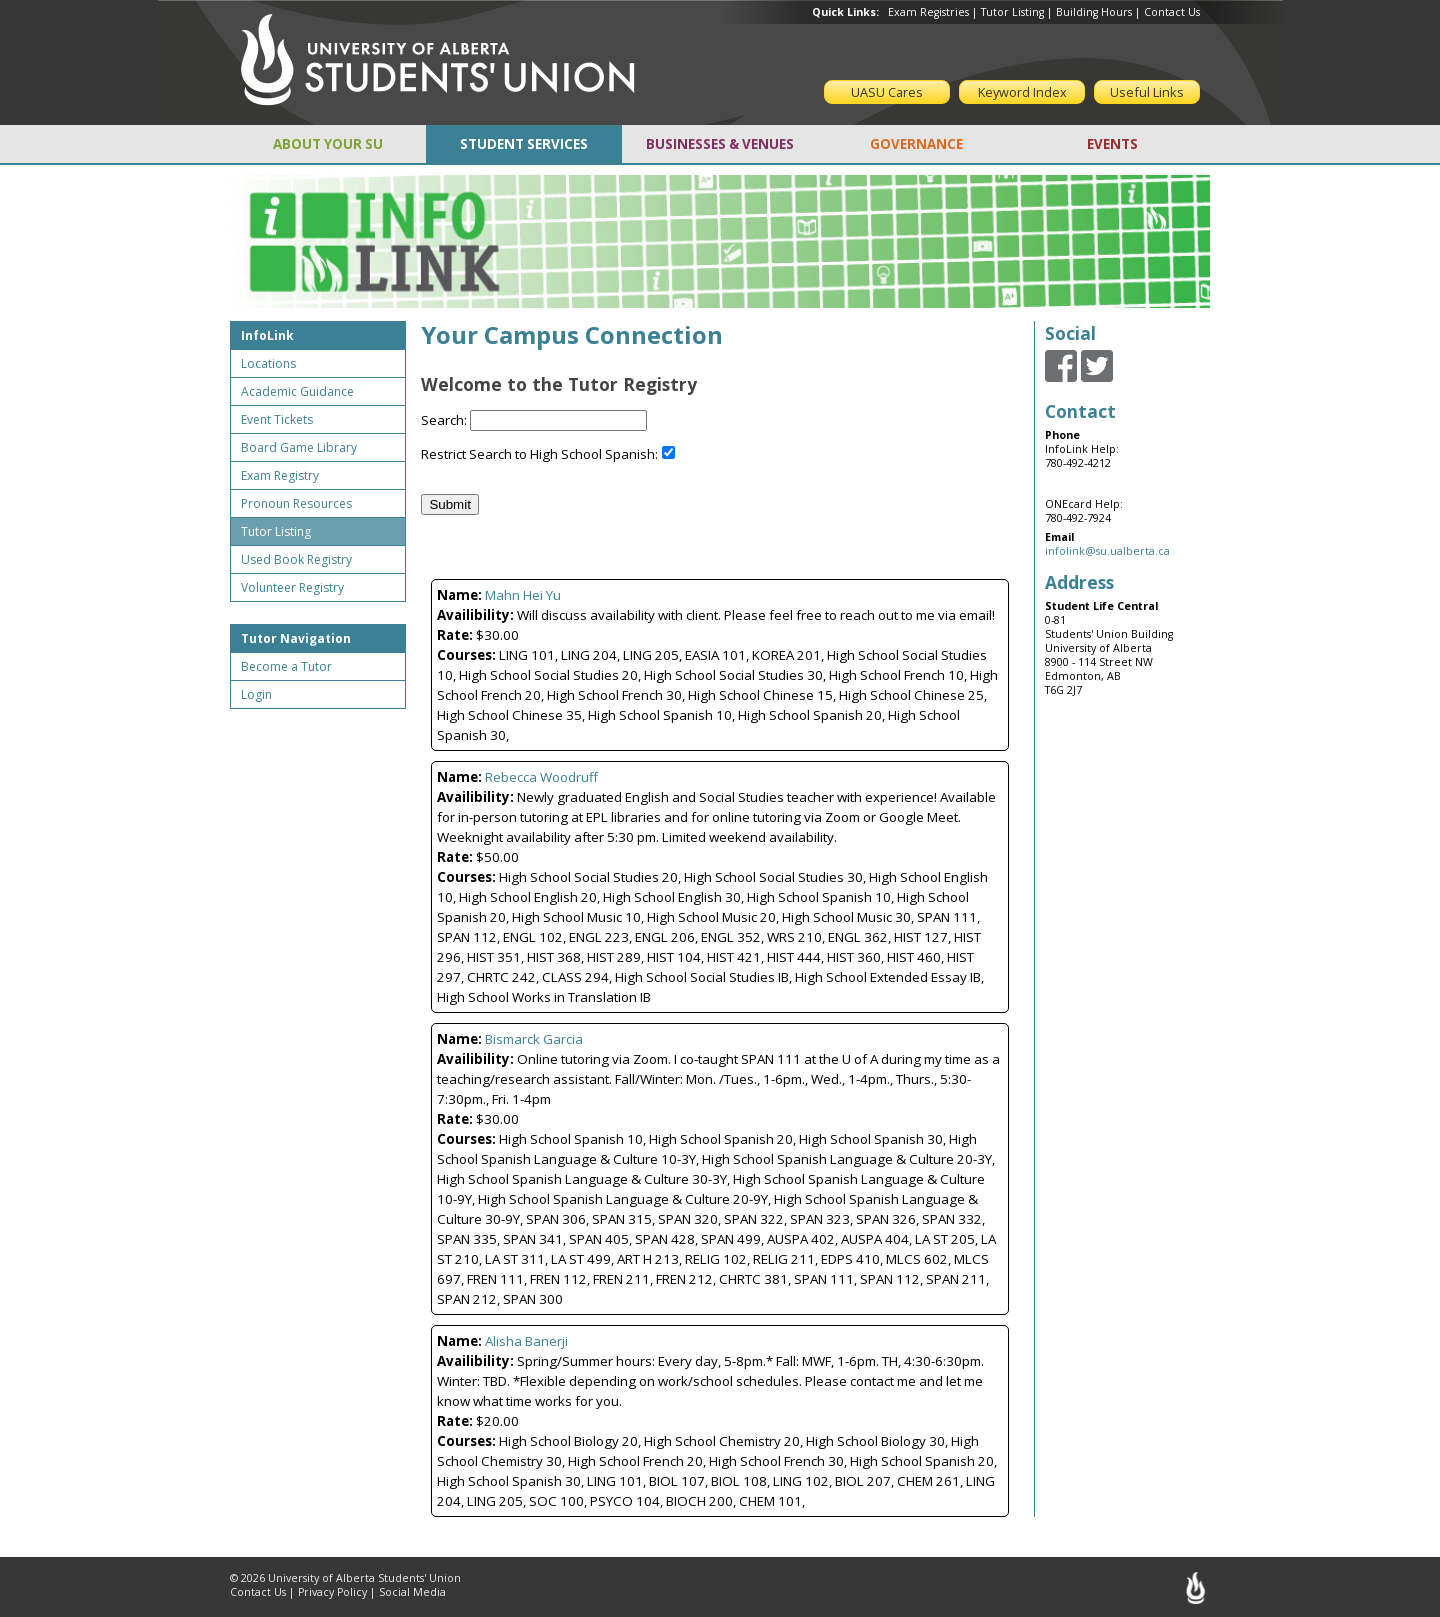 Image resolution: width=1440 pixels, height=1617 pixels. What do you see at coordinates (916, 144) in the screenshot?
I see `GOVERNANCE` at bounding box center [916, 144].